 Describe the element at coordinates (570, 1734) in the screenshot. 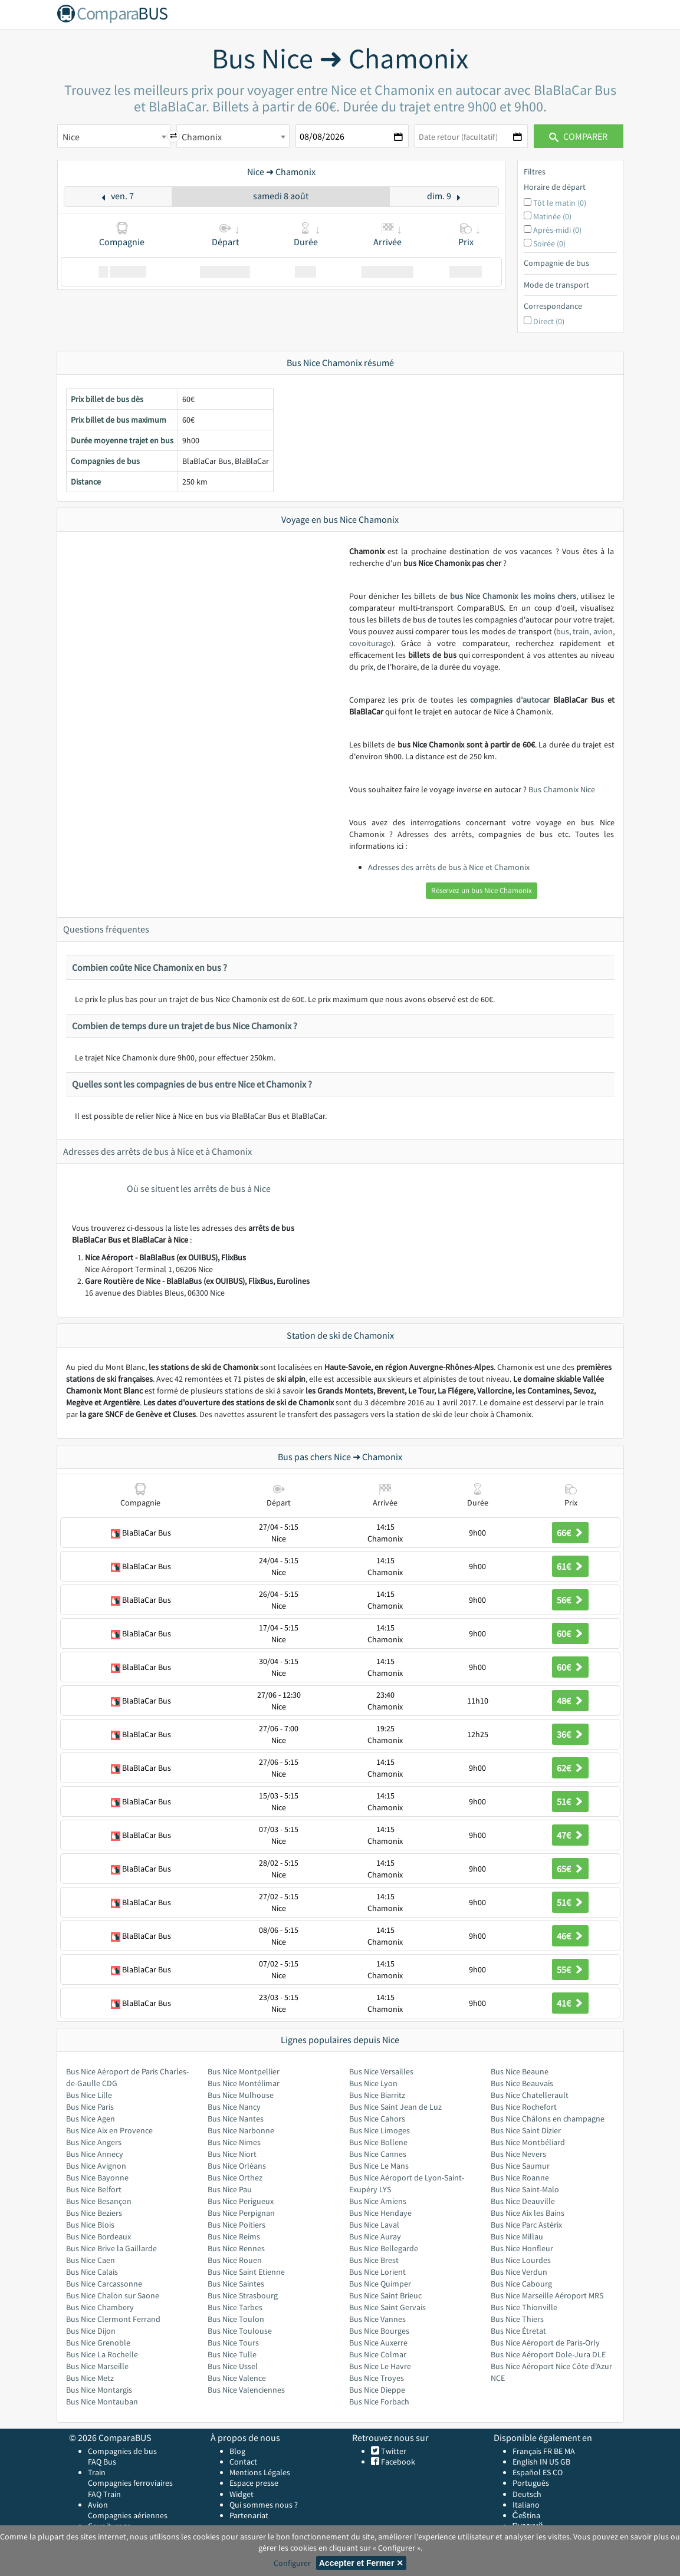

I see `36€` at that location.